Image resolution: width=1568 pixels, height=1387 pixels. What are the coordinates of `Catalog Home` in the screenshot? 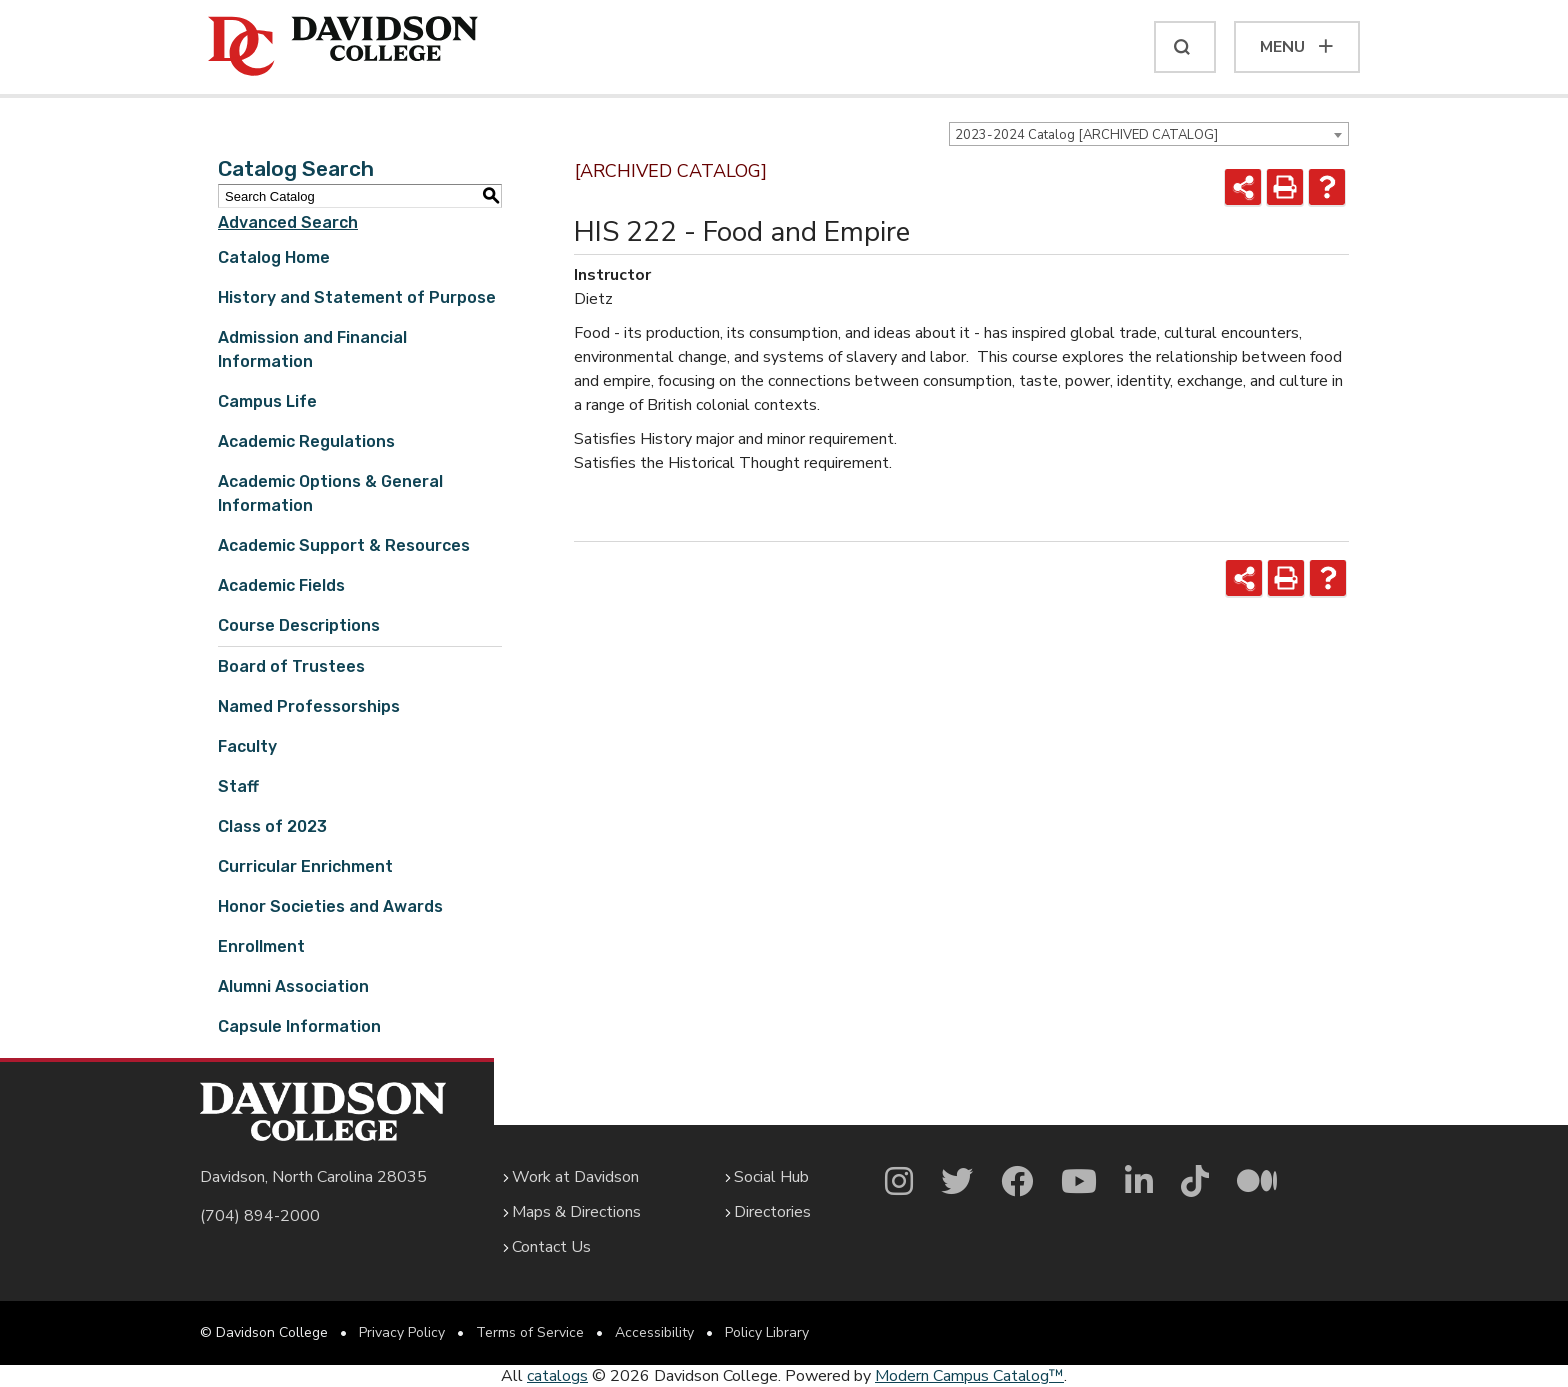 It's located at (274, 257).